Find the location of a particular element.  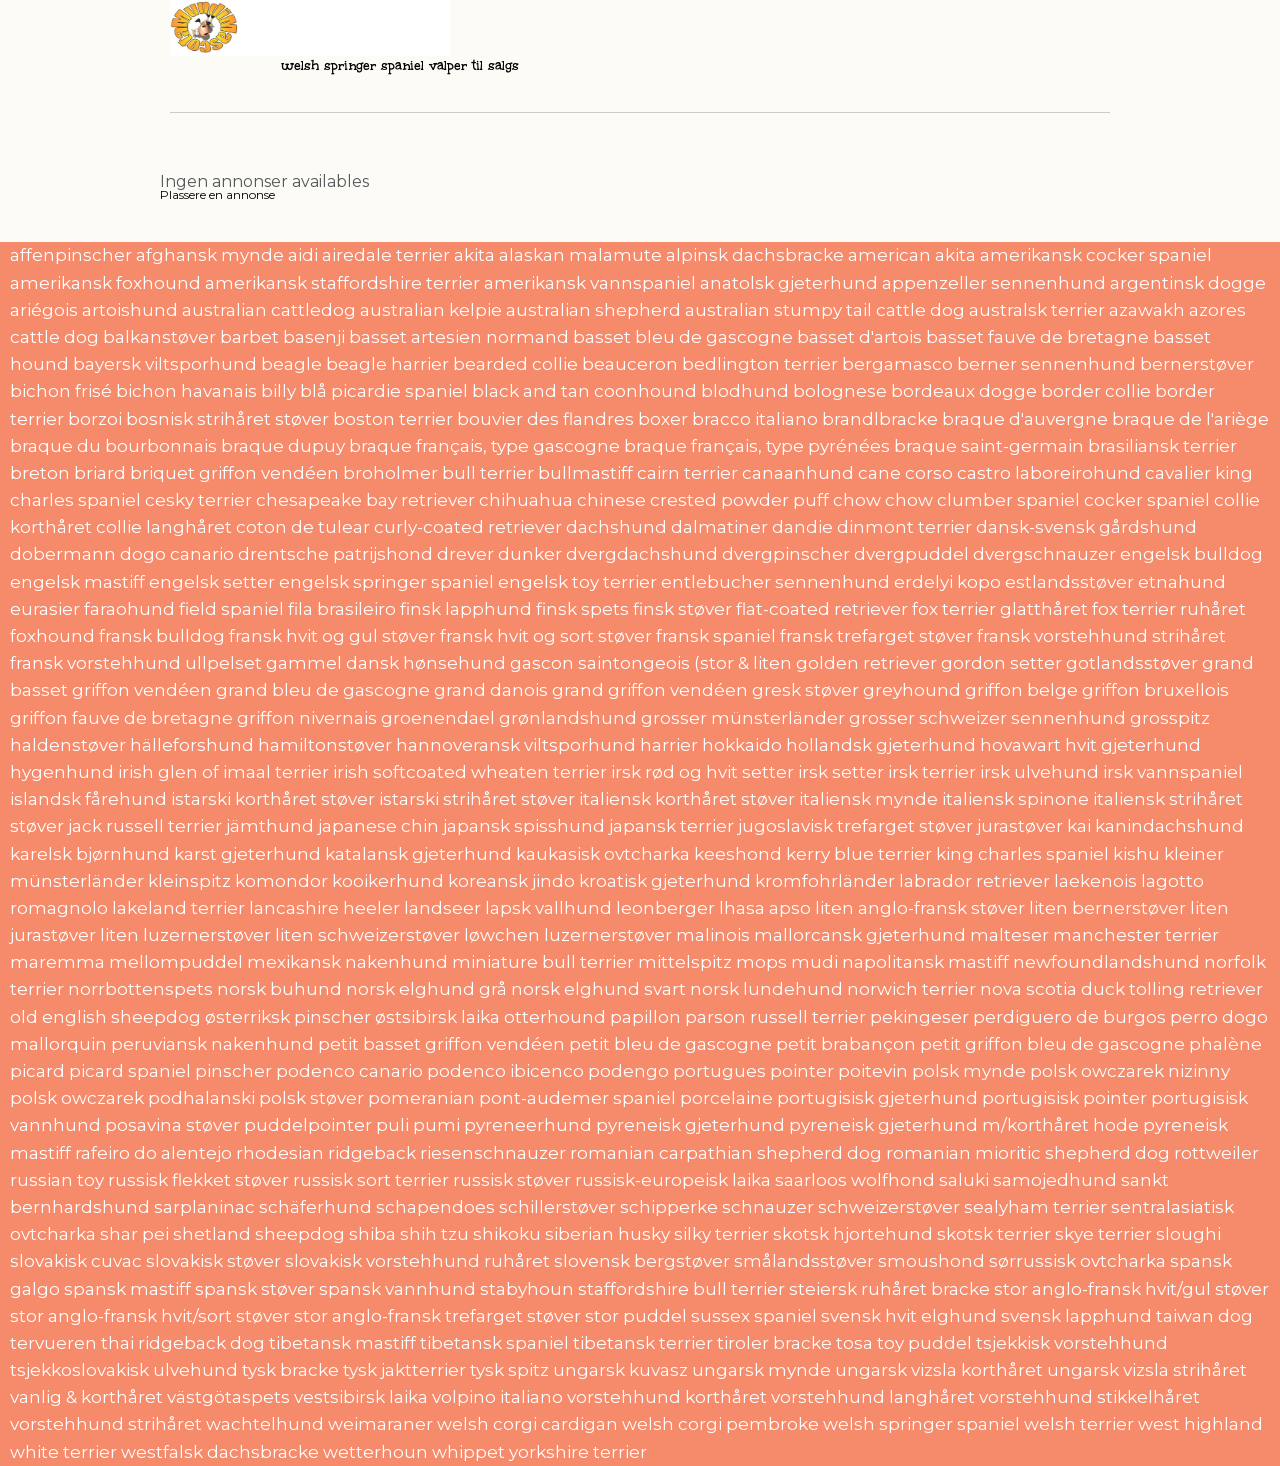

grønlandshund is located at coordinates (568, 718).